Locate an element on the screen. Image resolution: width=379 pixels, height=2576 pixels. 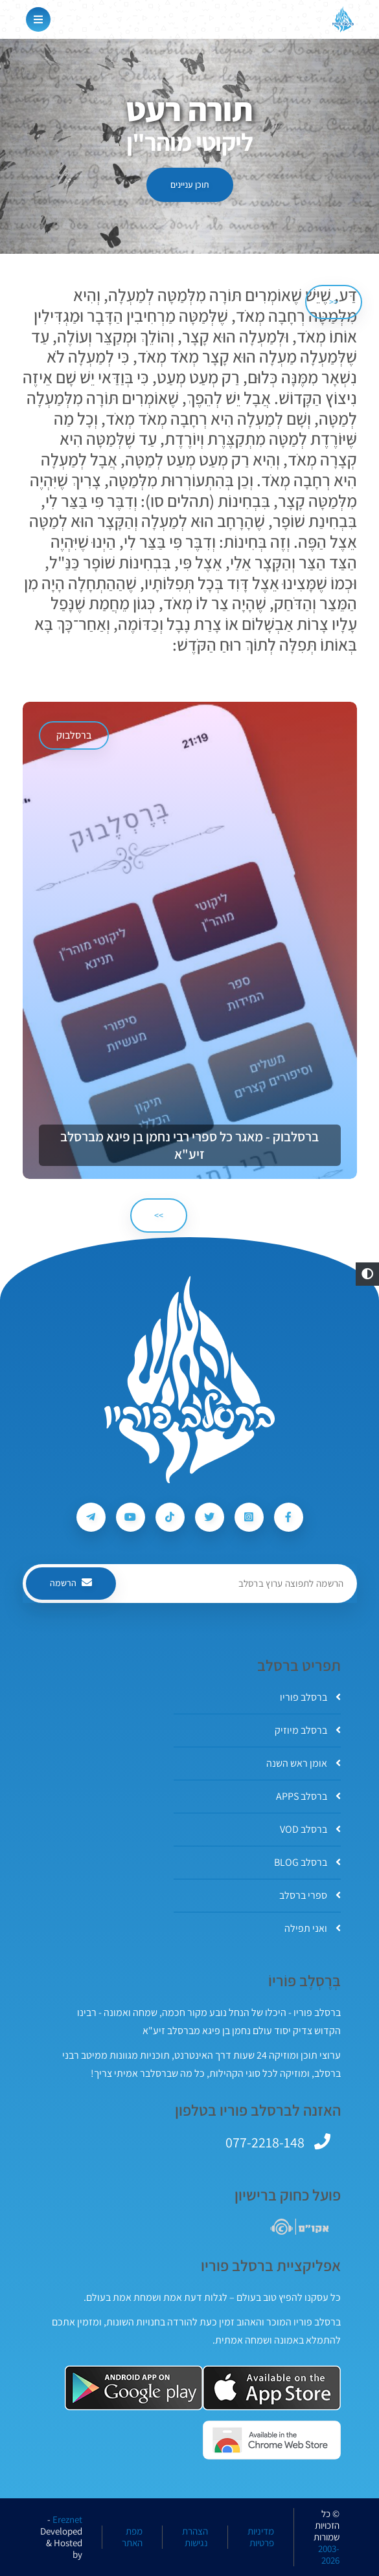
[button] is located at coordinates (367, 1274).